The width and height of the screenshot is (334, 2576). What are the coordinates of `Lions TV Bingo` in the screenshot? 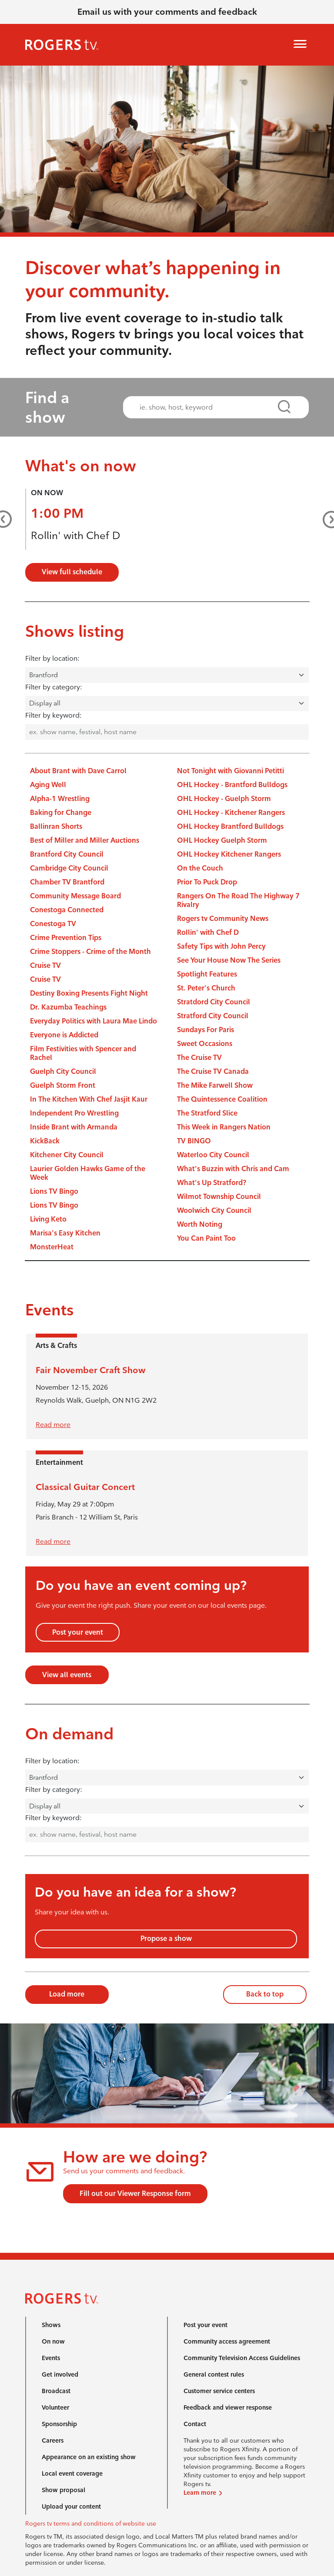 It's located at (54, 1191).